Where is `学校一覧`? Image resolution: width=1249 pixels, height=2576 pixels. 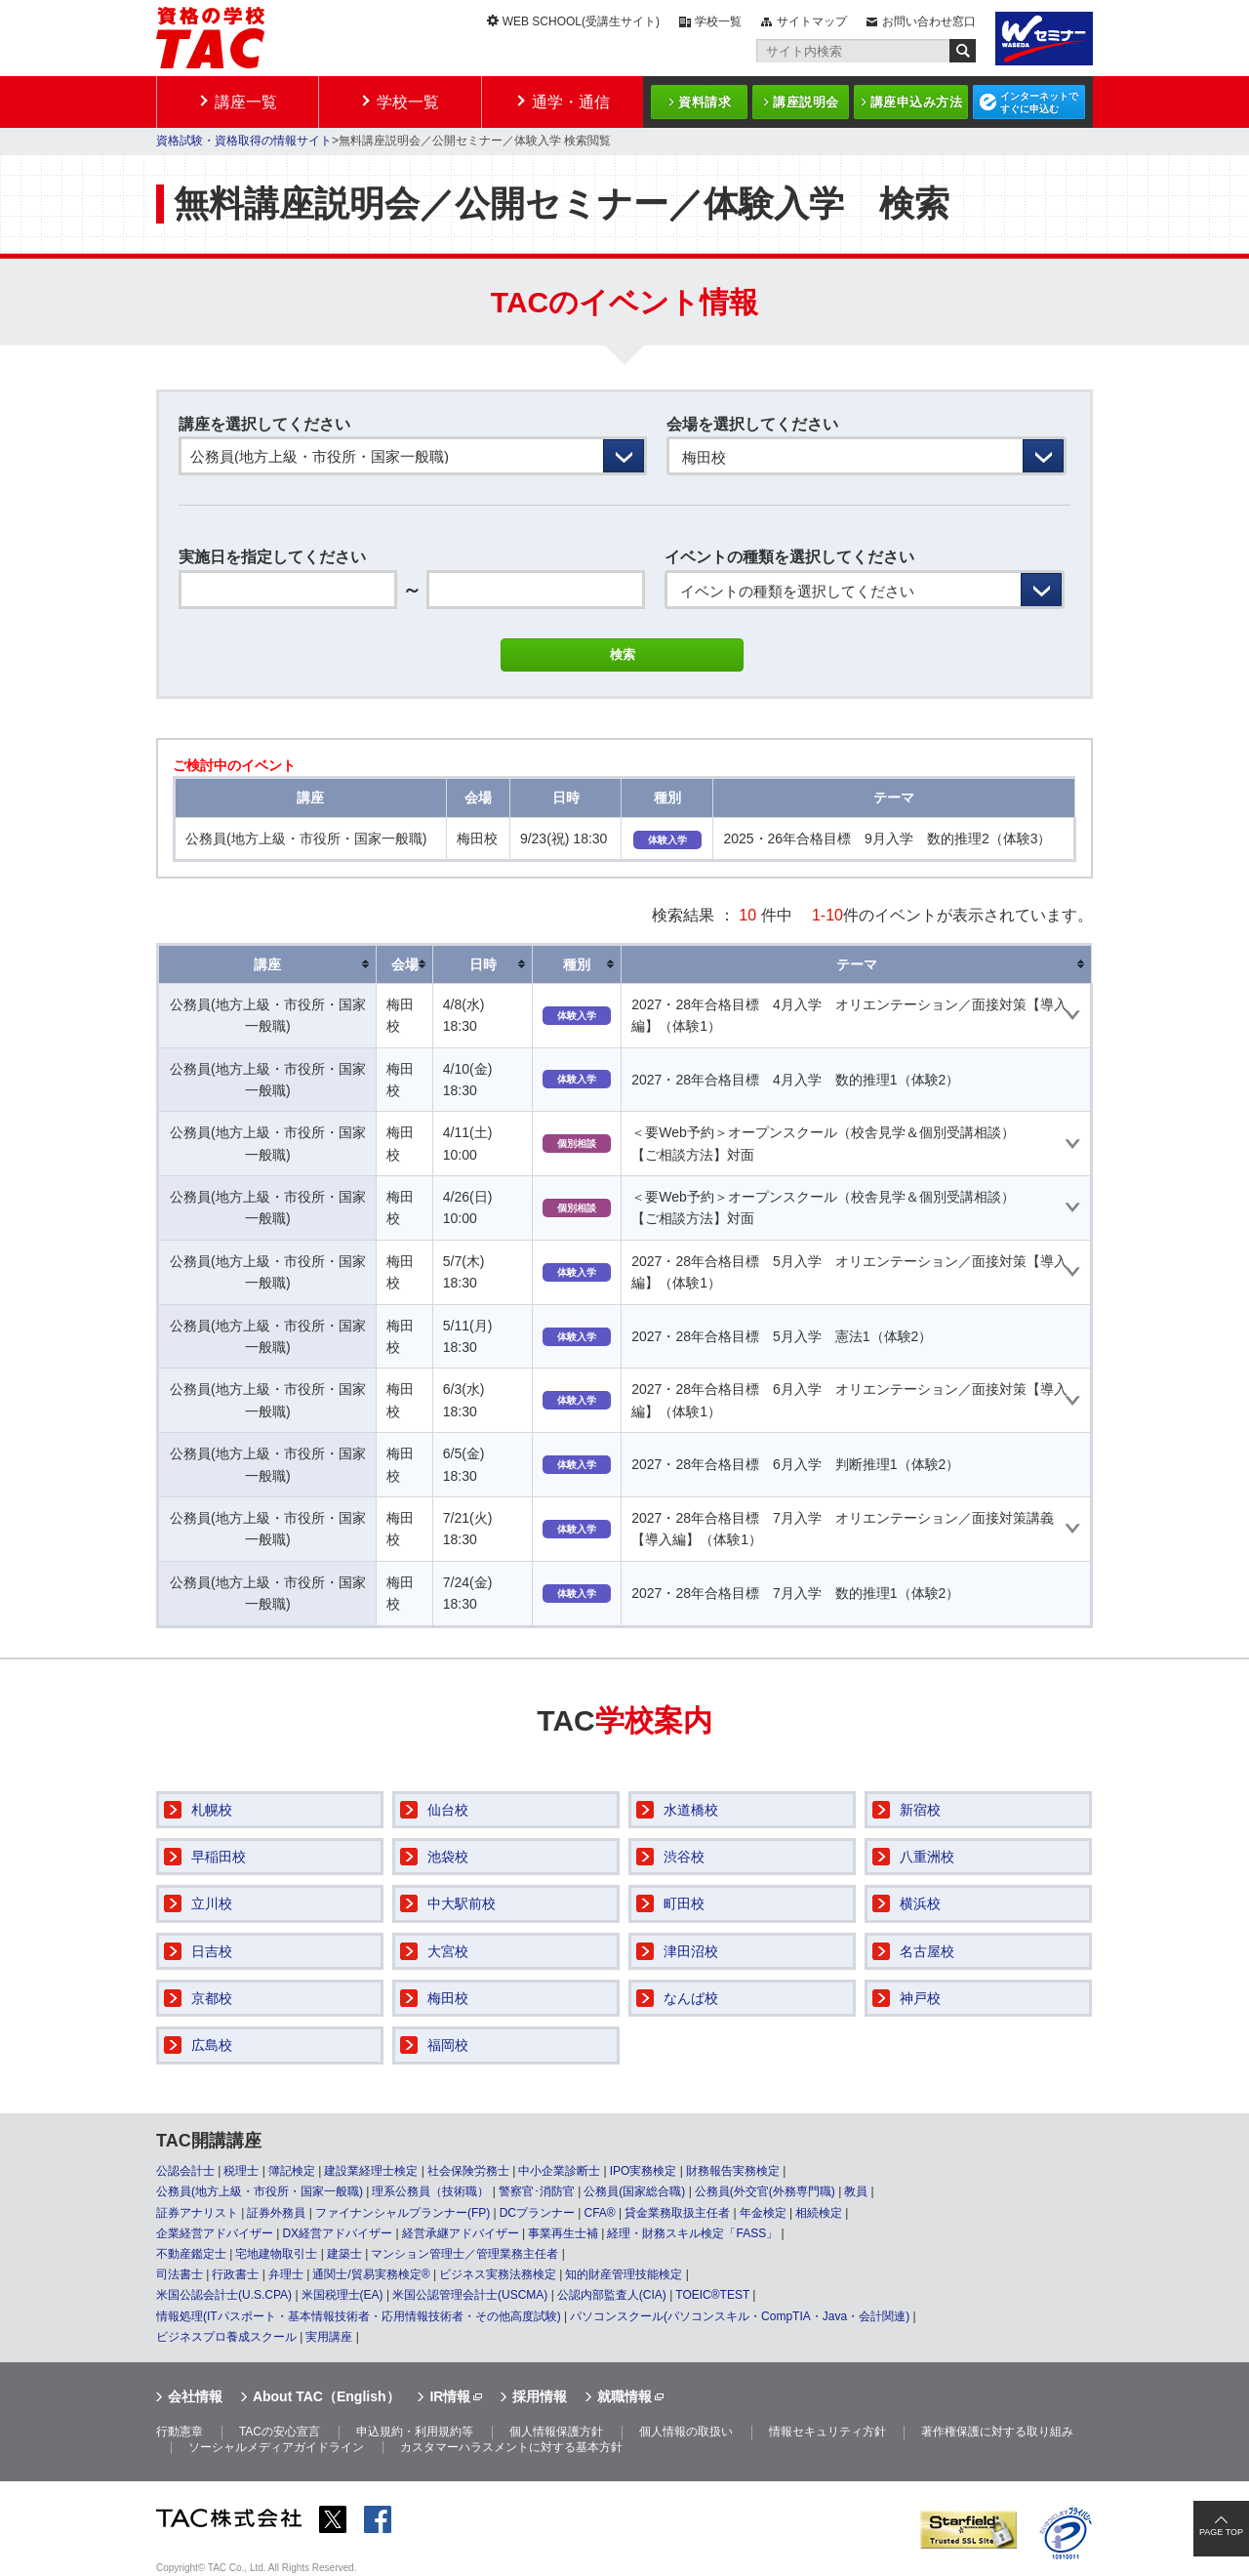 学校一覧 is located at coordinates (718, 21).